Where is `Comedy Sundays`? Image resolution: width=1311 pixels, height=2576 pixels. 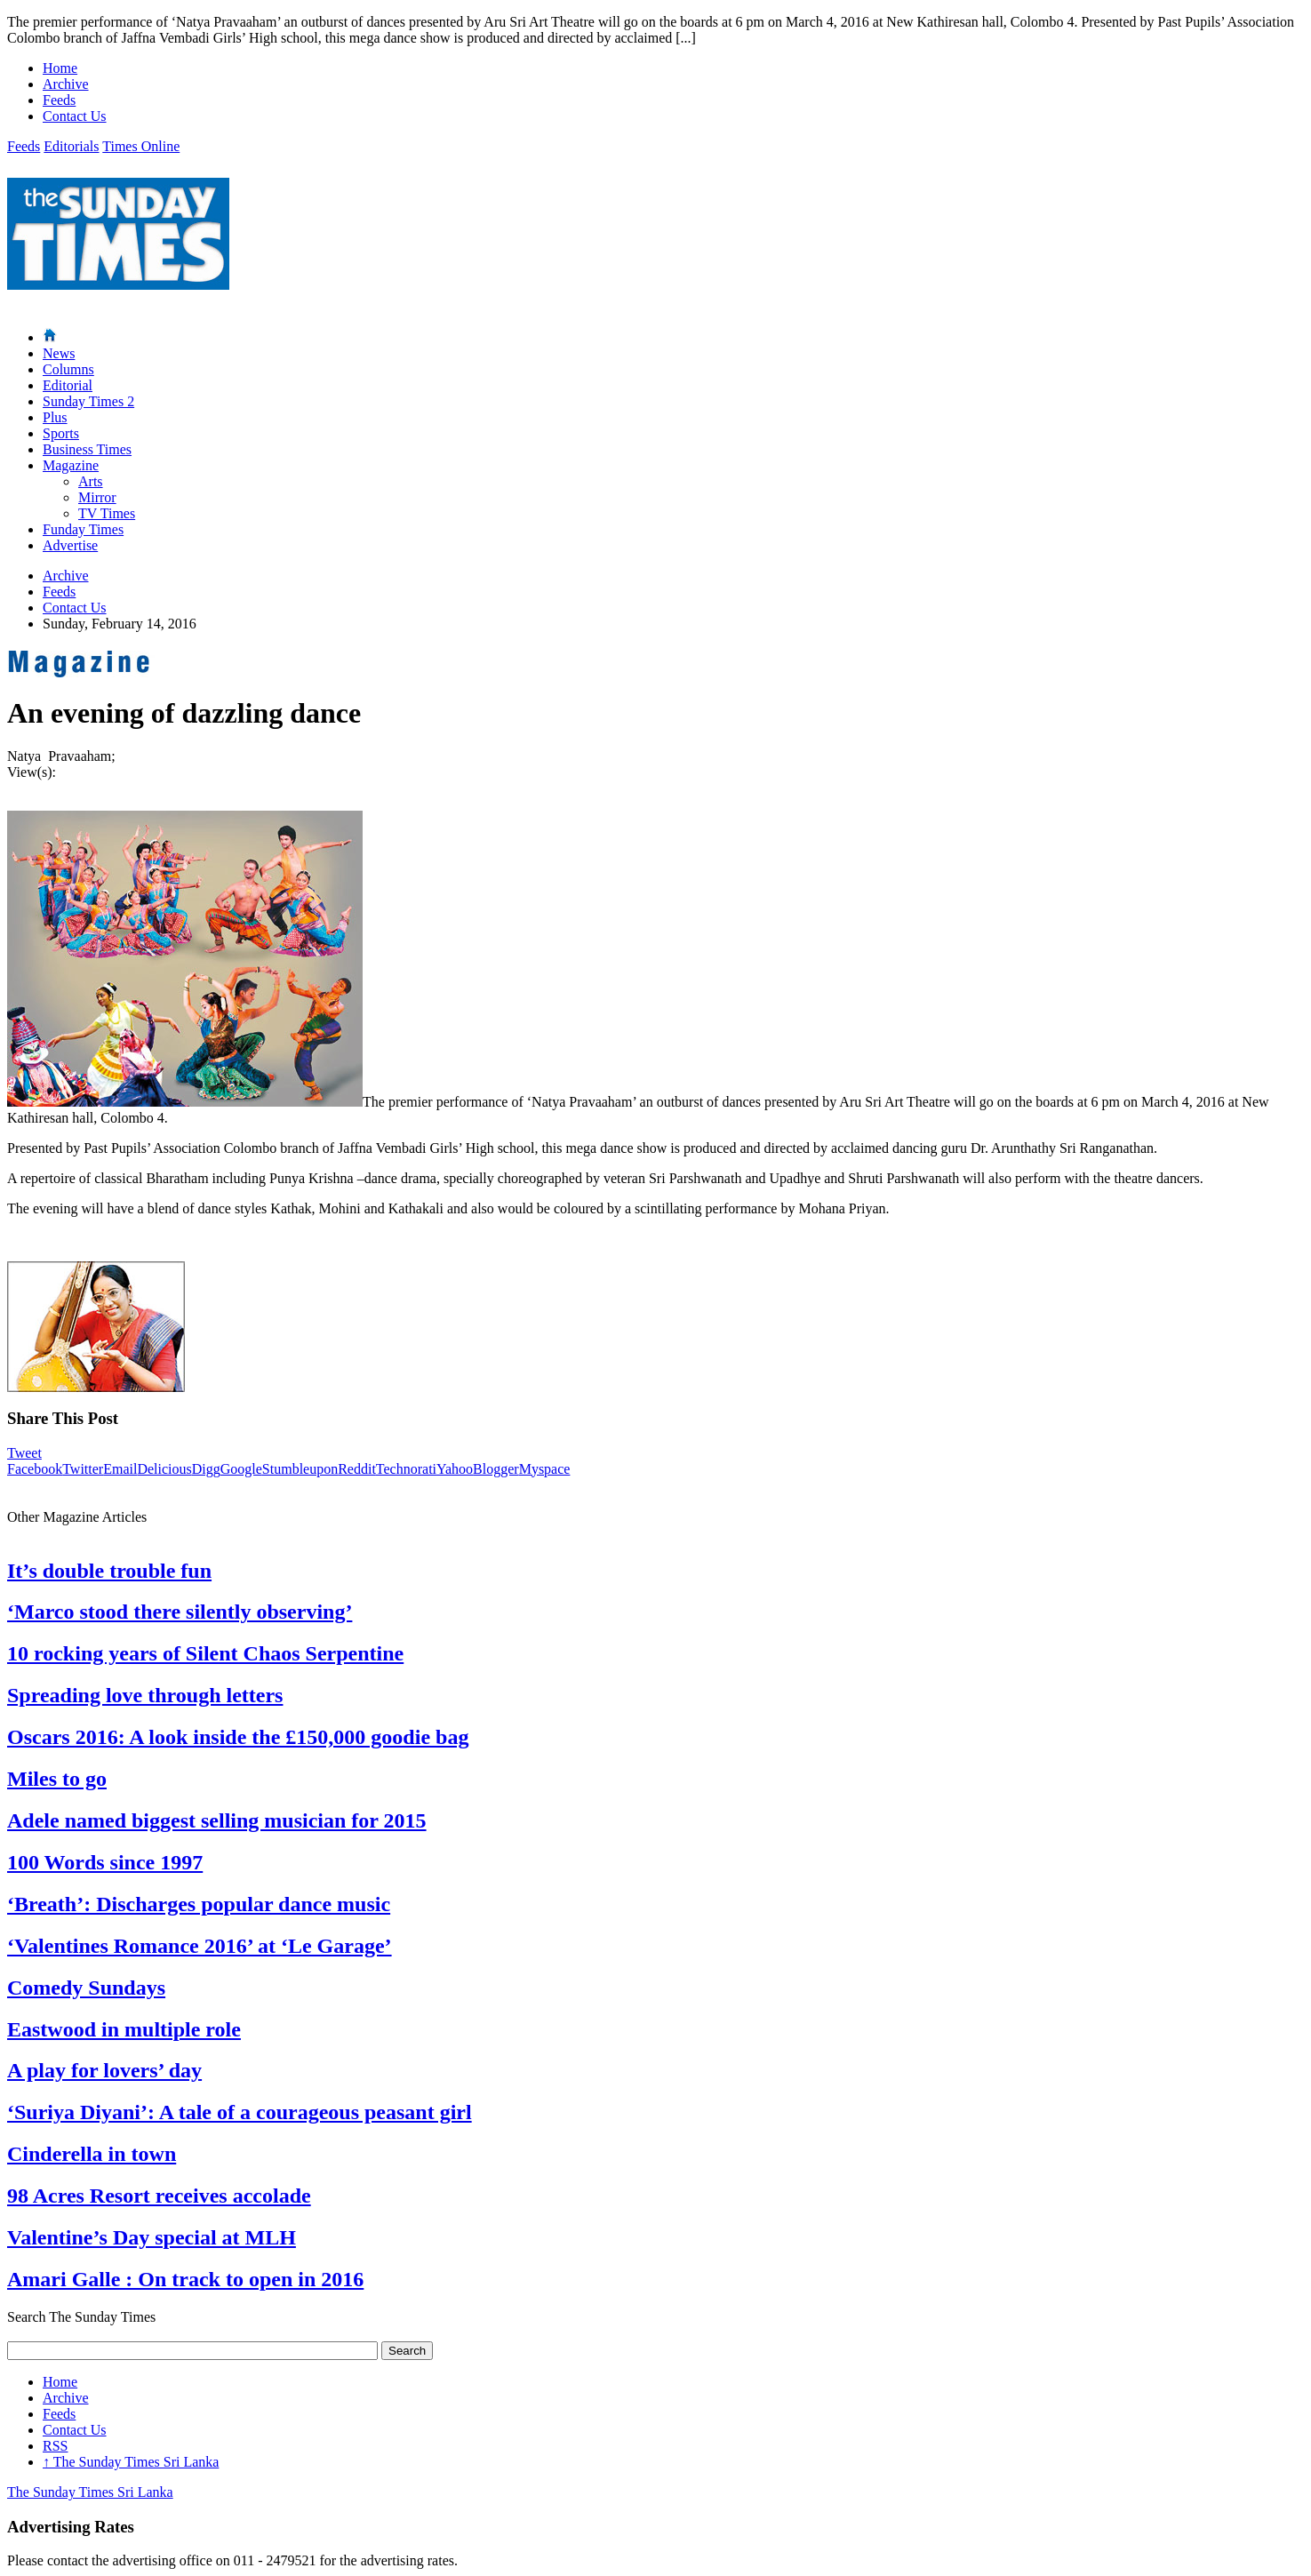
Comedy Sundays is located at coordinates (86, 1987).